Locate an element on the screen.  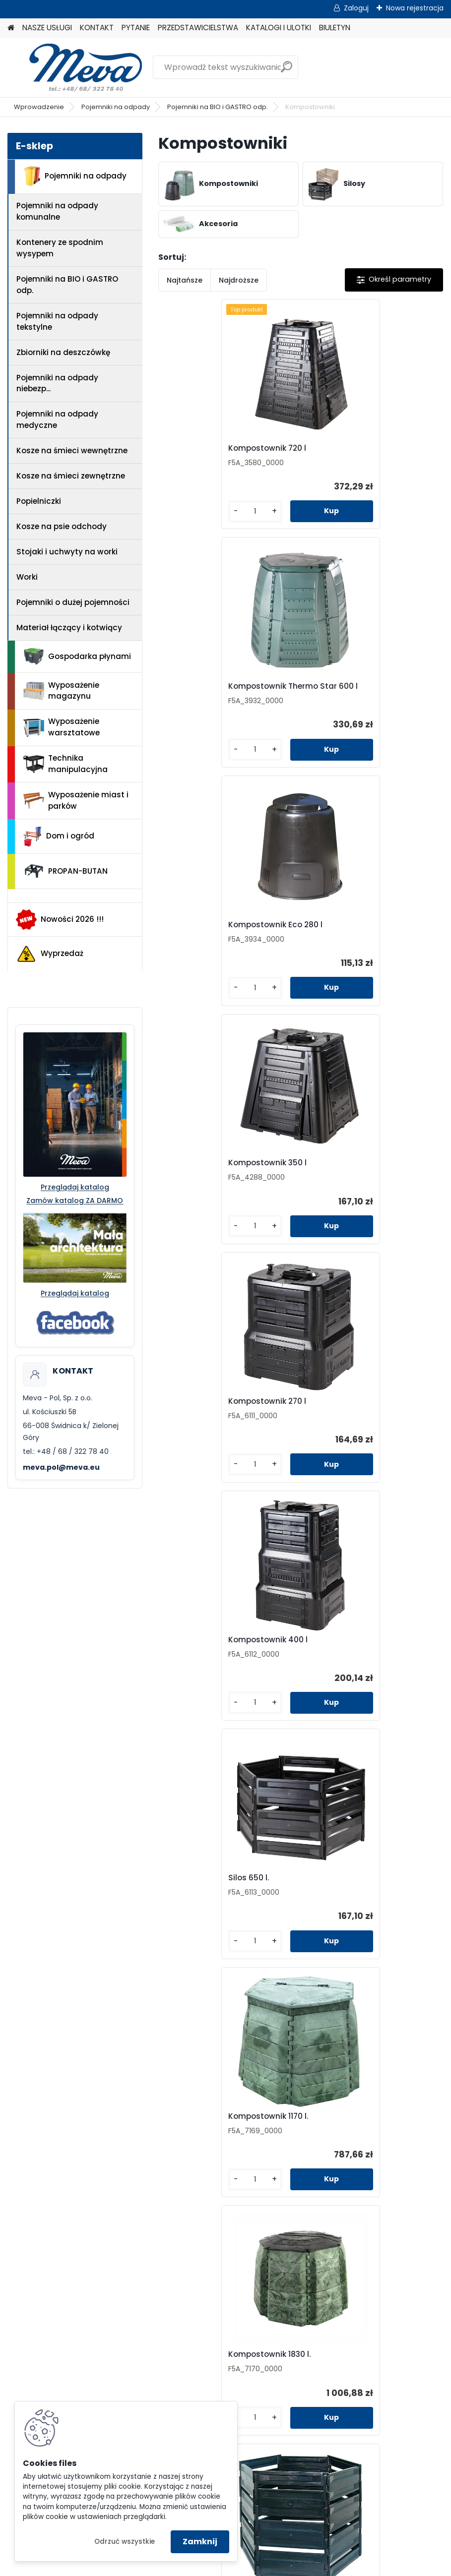
Stojaki i uchwyty na worki is located at coordinates (67, 551).